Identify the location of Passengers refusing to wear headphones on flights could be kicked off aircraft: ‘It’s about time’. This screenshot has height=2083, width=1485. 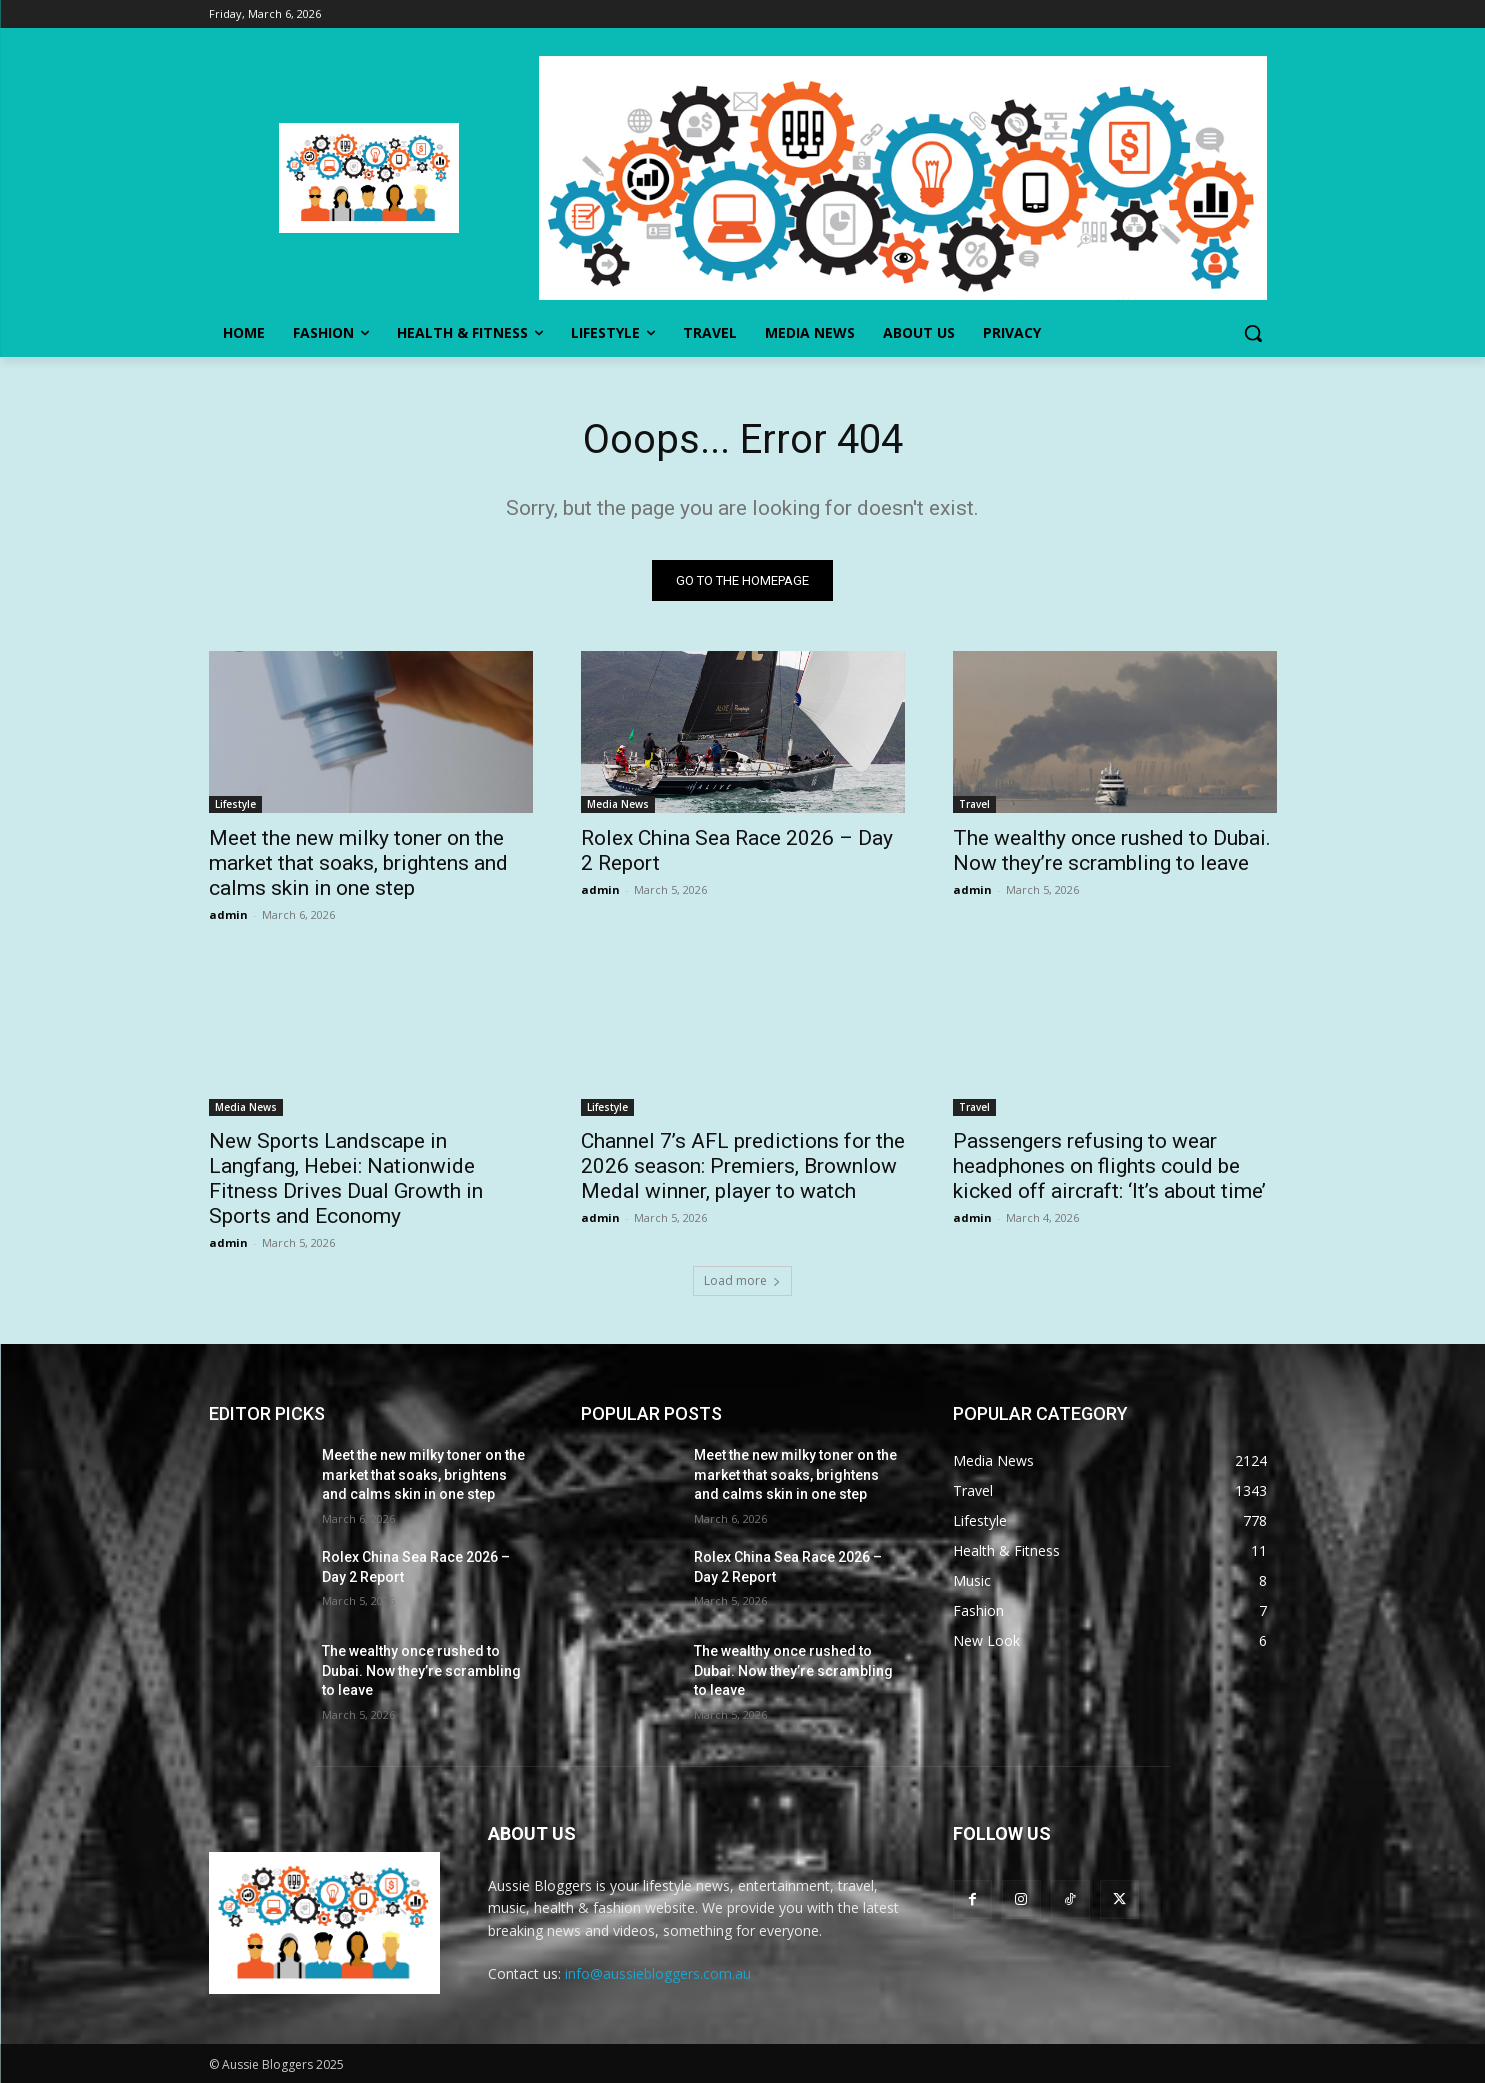
(1109, 1166).